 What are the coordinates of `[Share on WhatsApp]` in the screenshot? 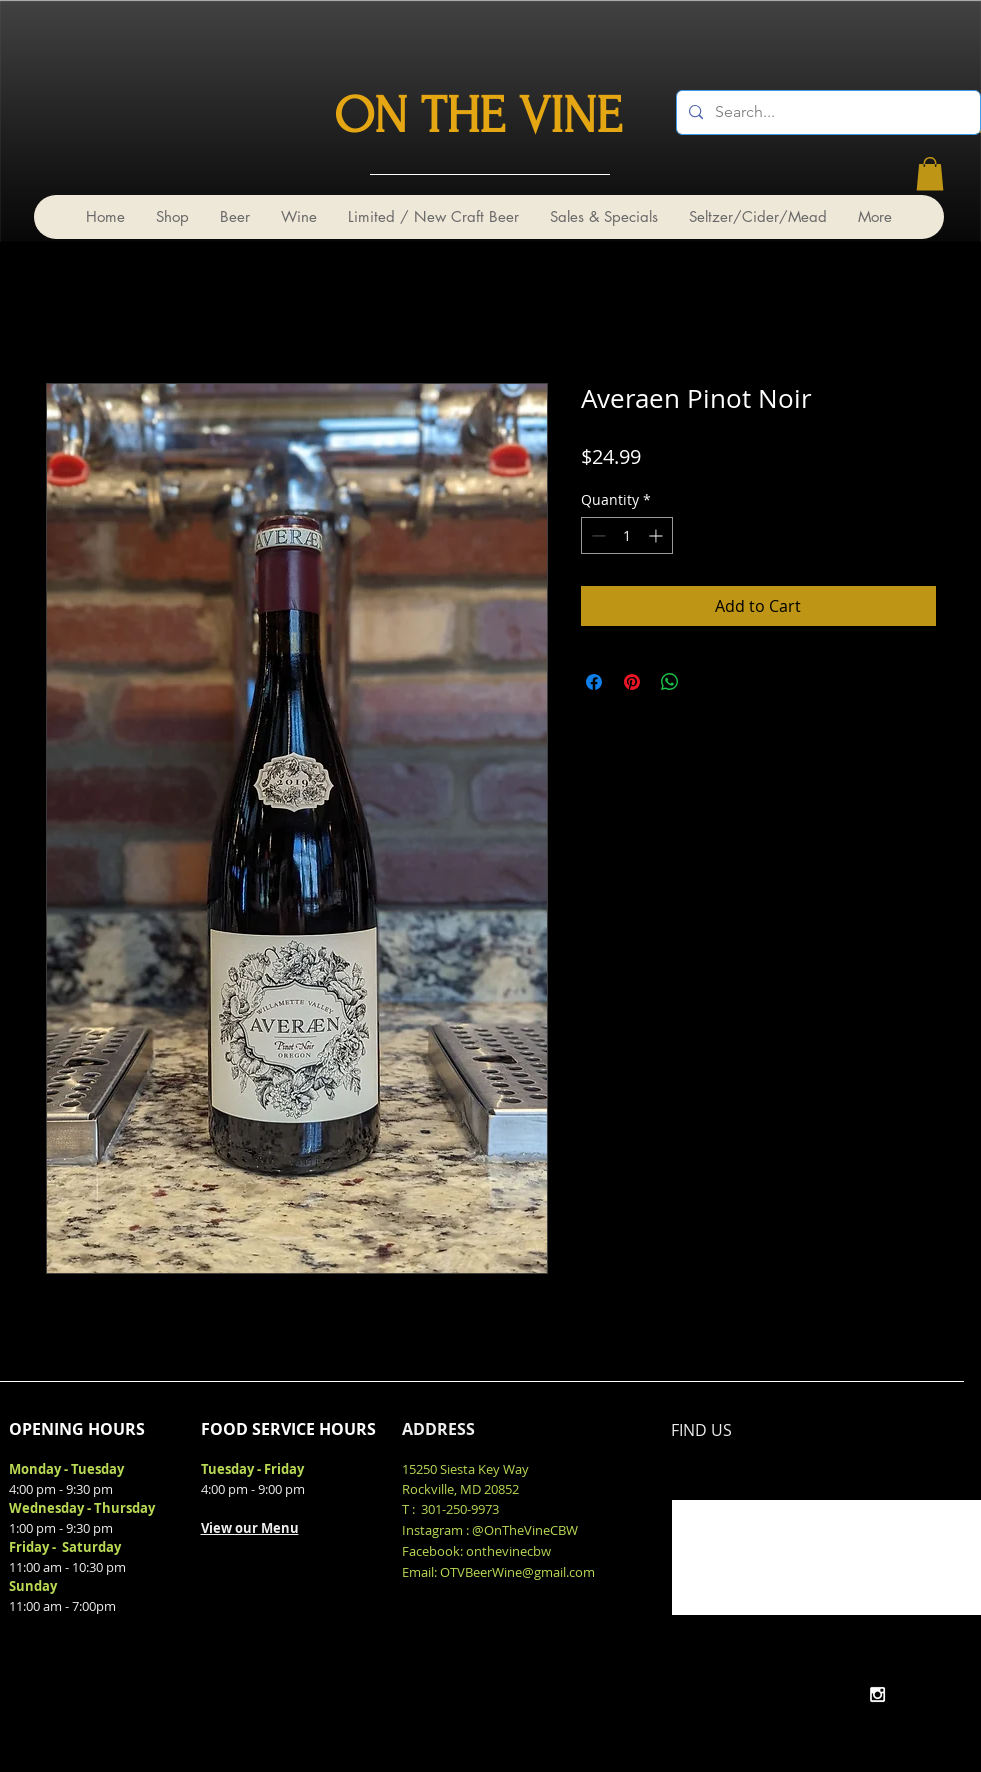 It's located at (670, 682).